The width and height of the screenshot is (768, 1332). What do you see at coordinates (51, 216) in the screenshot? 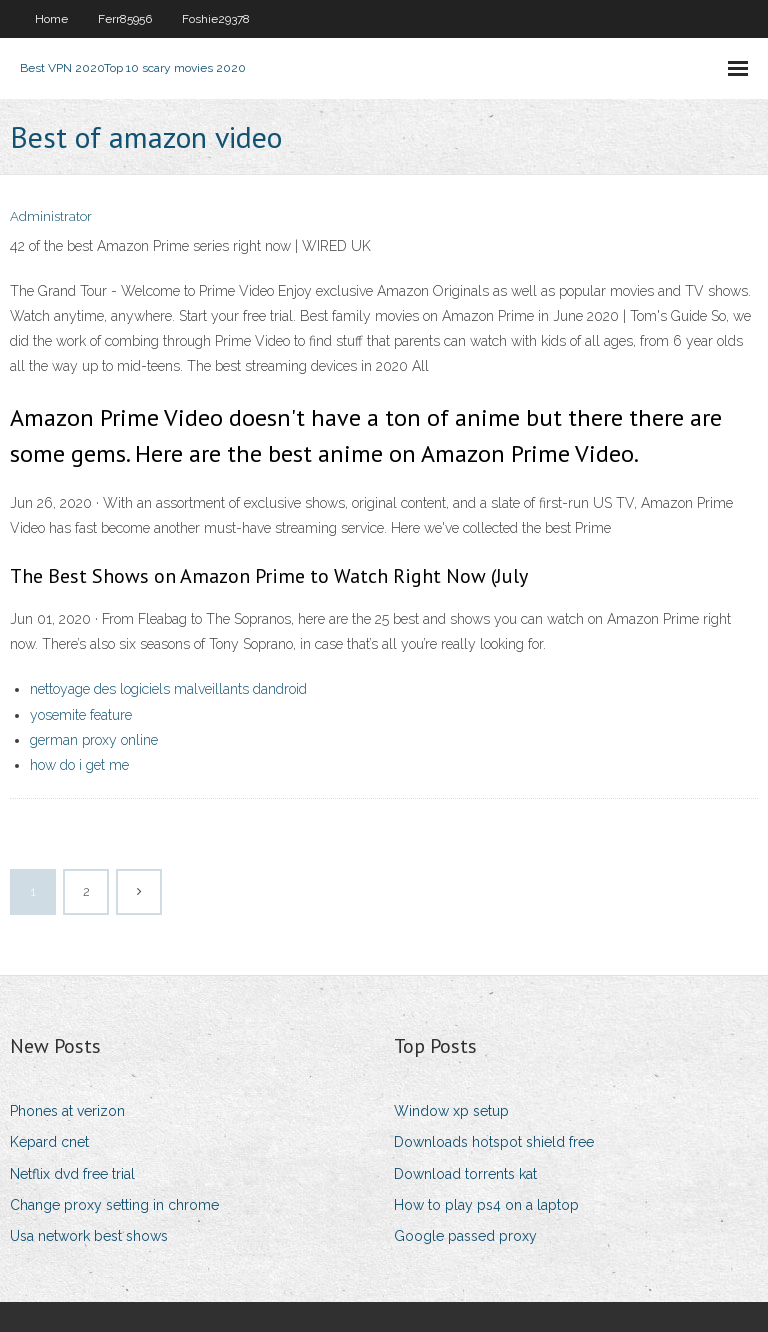
I see `Administrator` at bounding box center [51, 216].